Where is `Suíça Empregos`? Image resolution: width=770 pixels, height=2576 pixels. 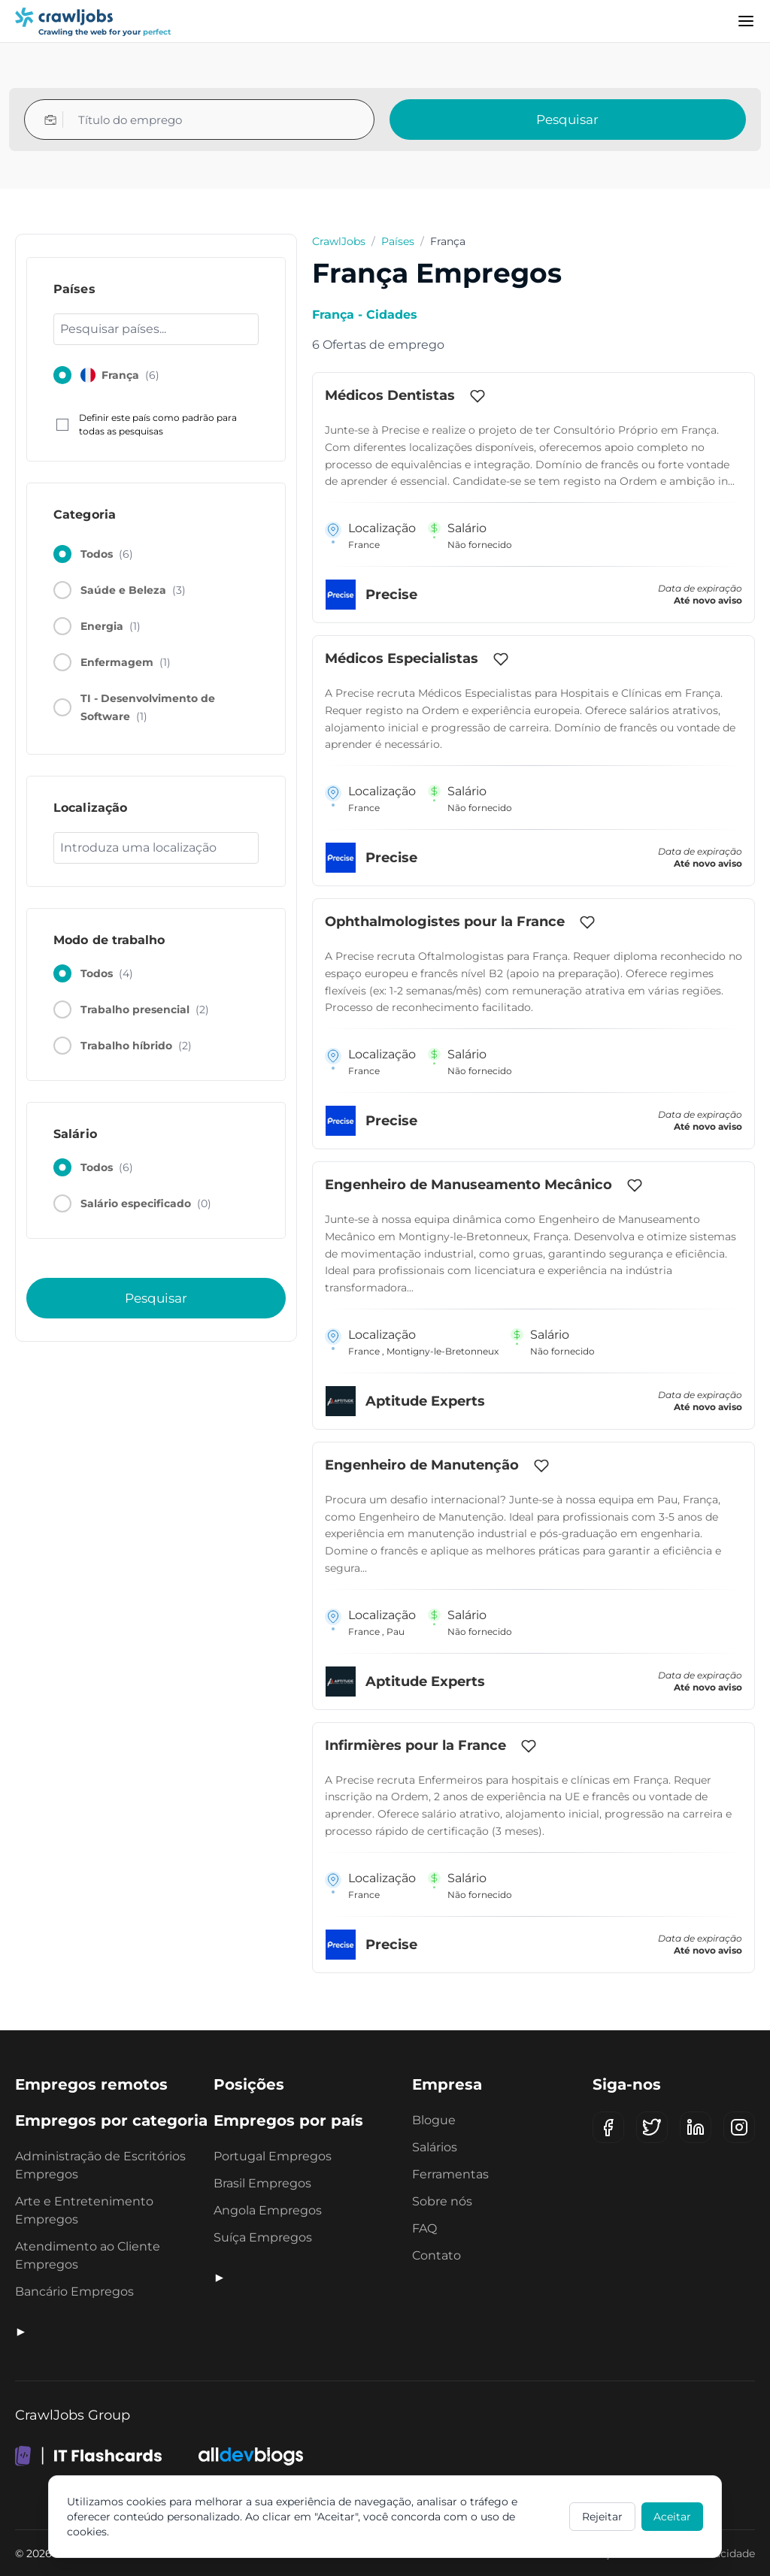 Suíça Empregos is located at coordinates (263, 2237).